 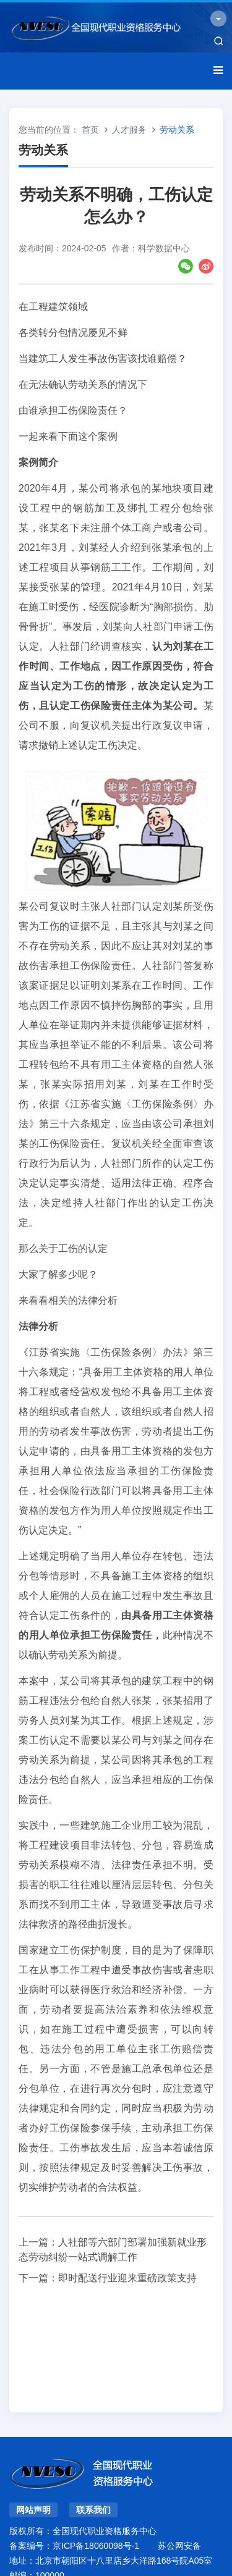 I want to click on 劳动关系, so click(x=177, y=130).